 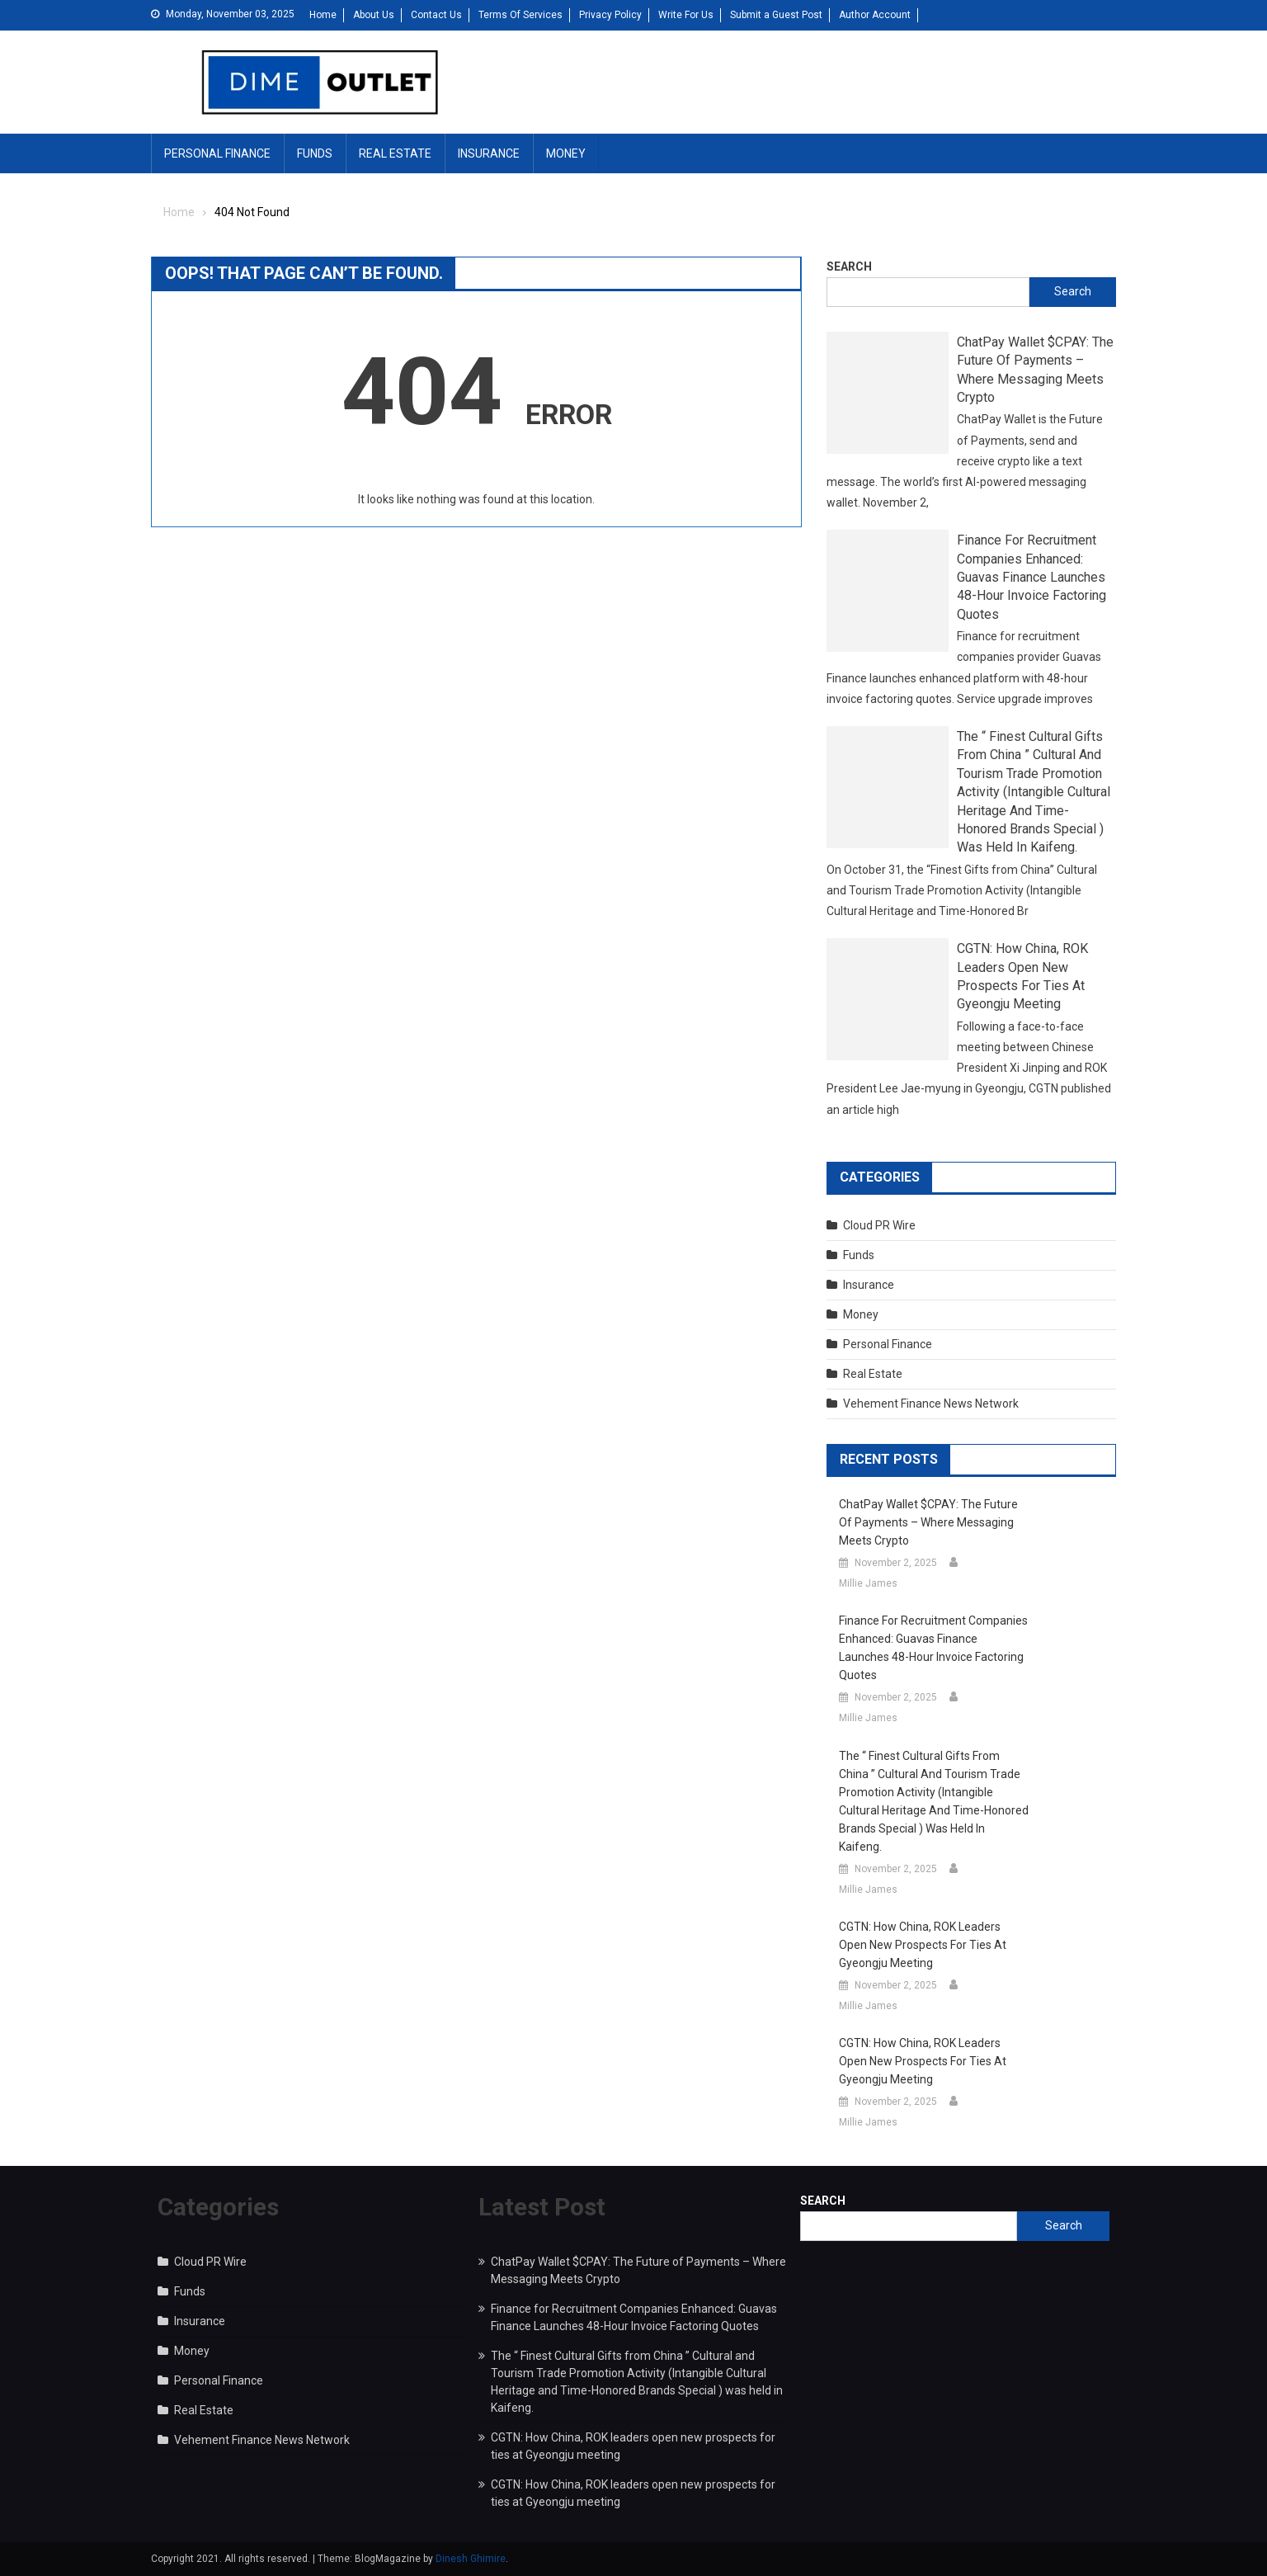 I want to click on Contact Us, so click(x=436, y=15).